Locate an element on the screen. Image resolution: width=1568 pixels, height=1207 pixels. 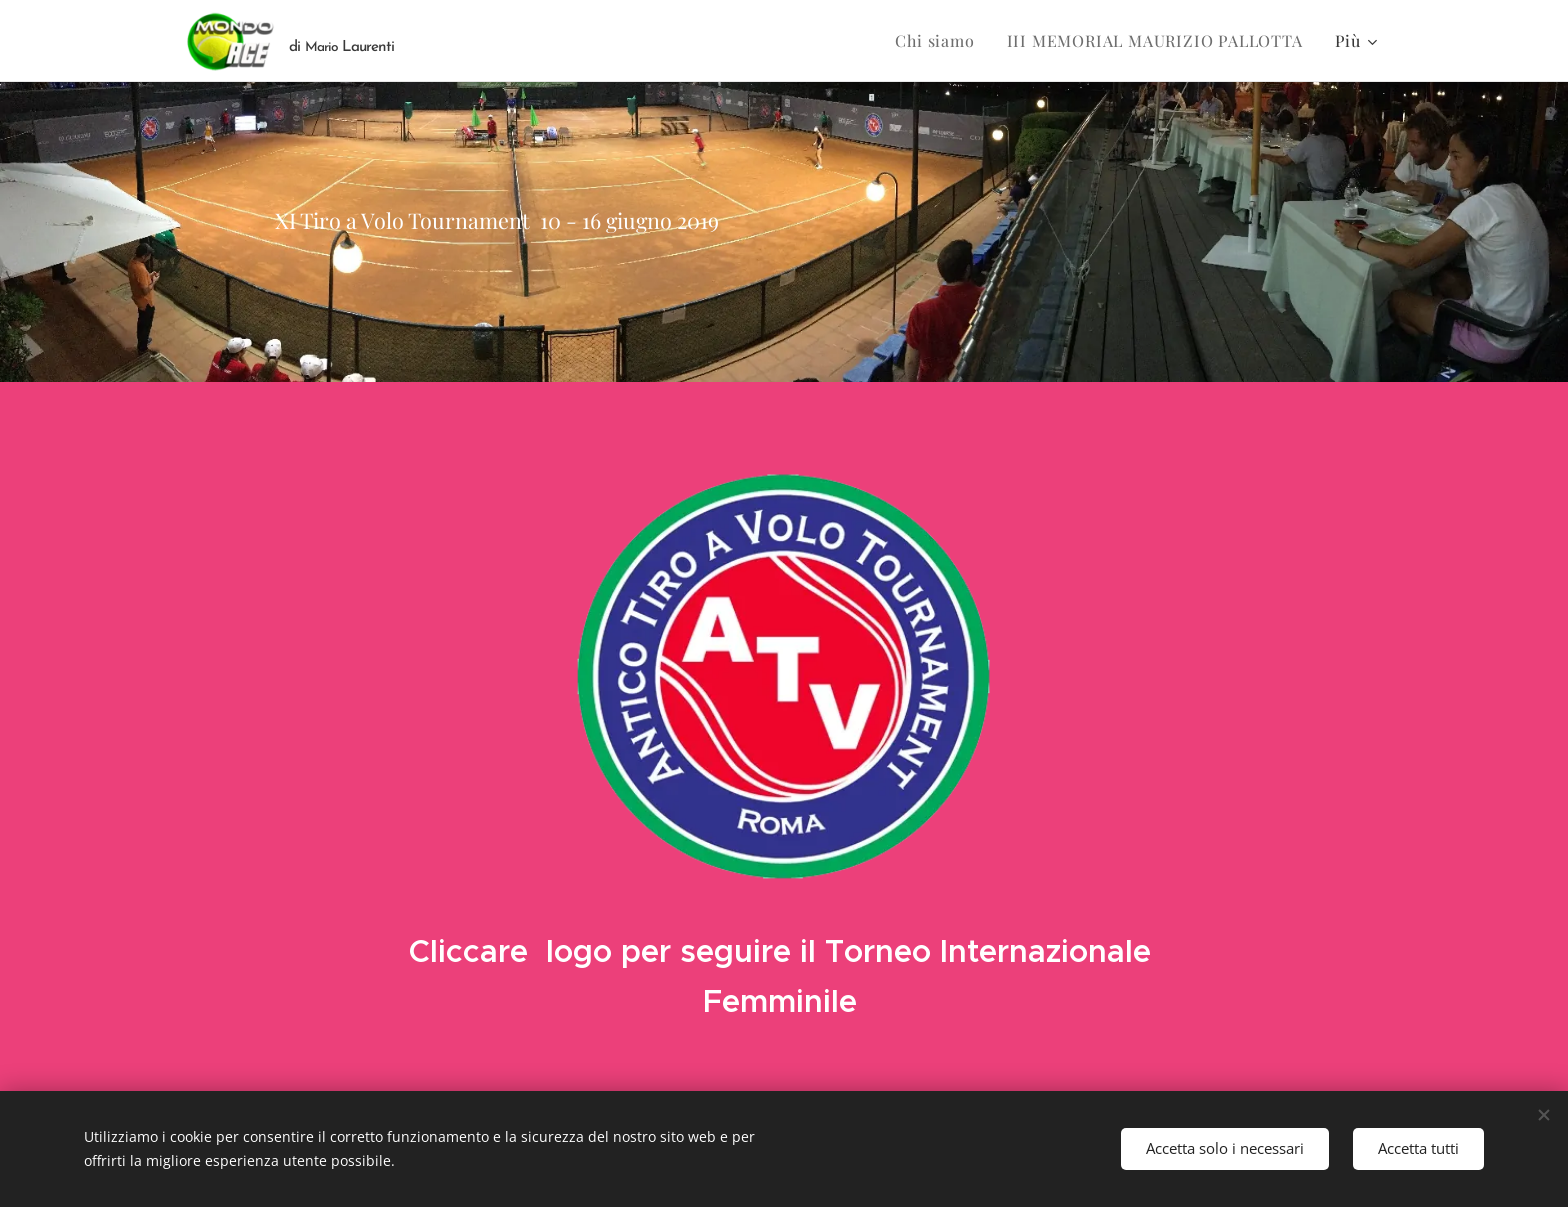
[menuitem] is located at coordinates (940, 41).